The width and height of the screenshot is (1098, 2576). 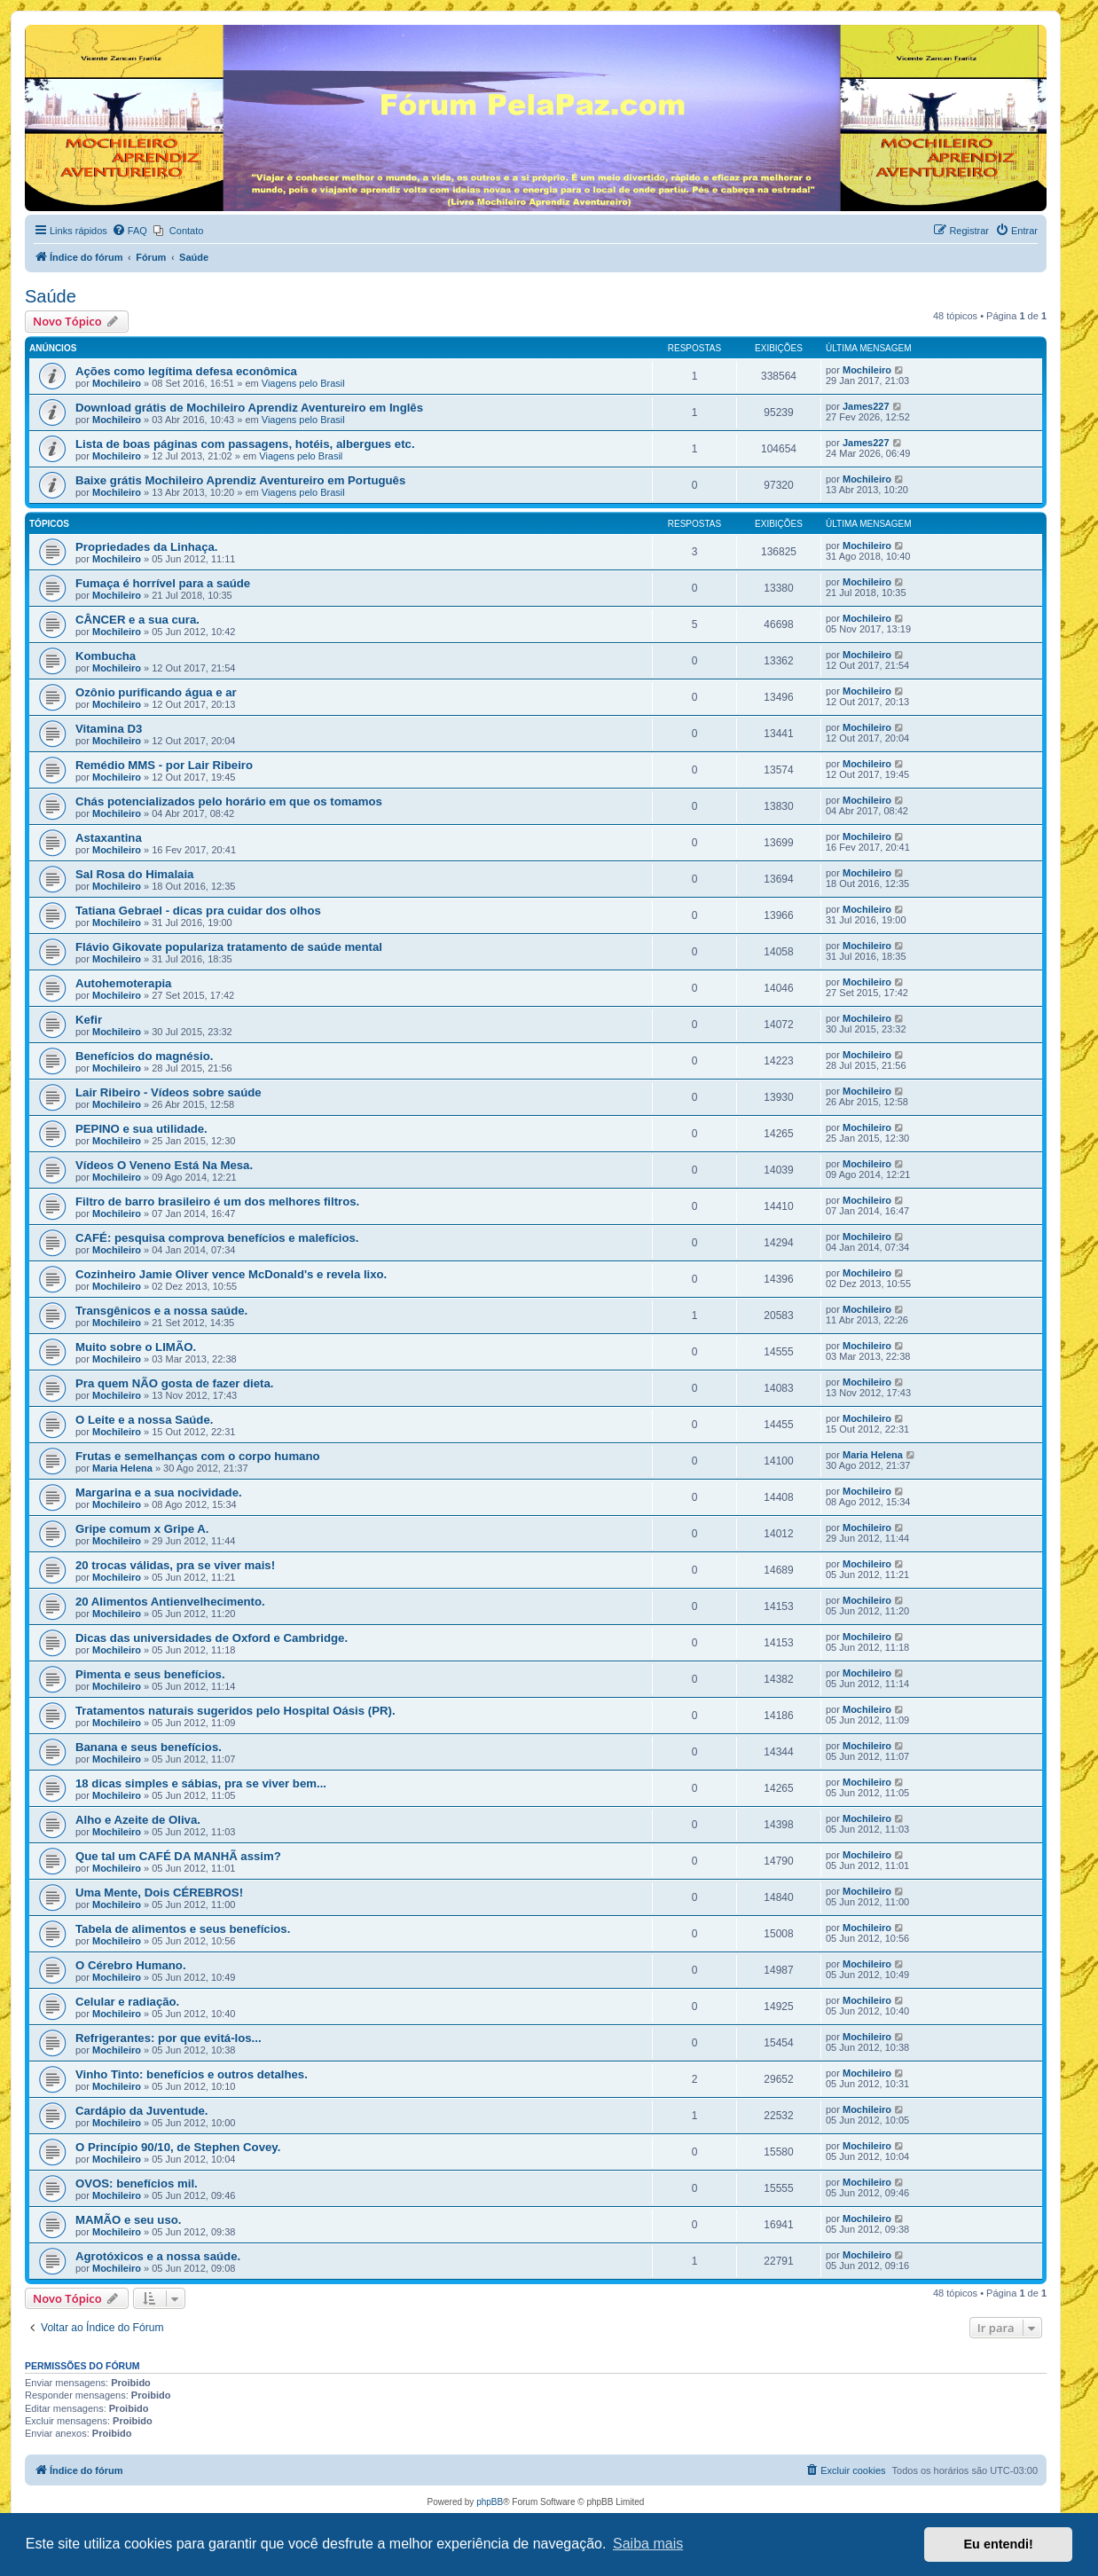 I want to click on Eu entendi! [button], so click(x=998, y=2544).